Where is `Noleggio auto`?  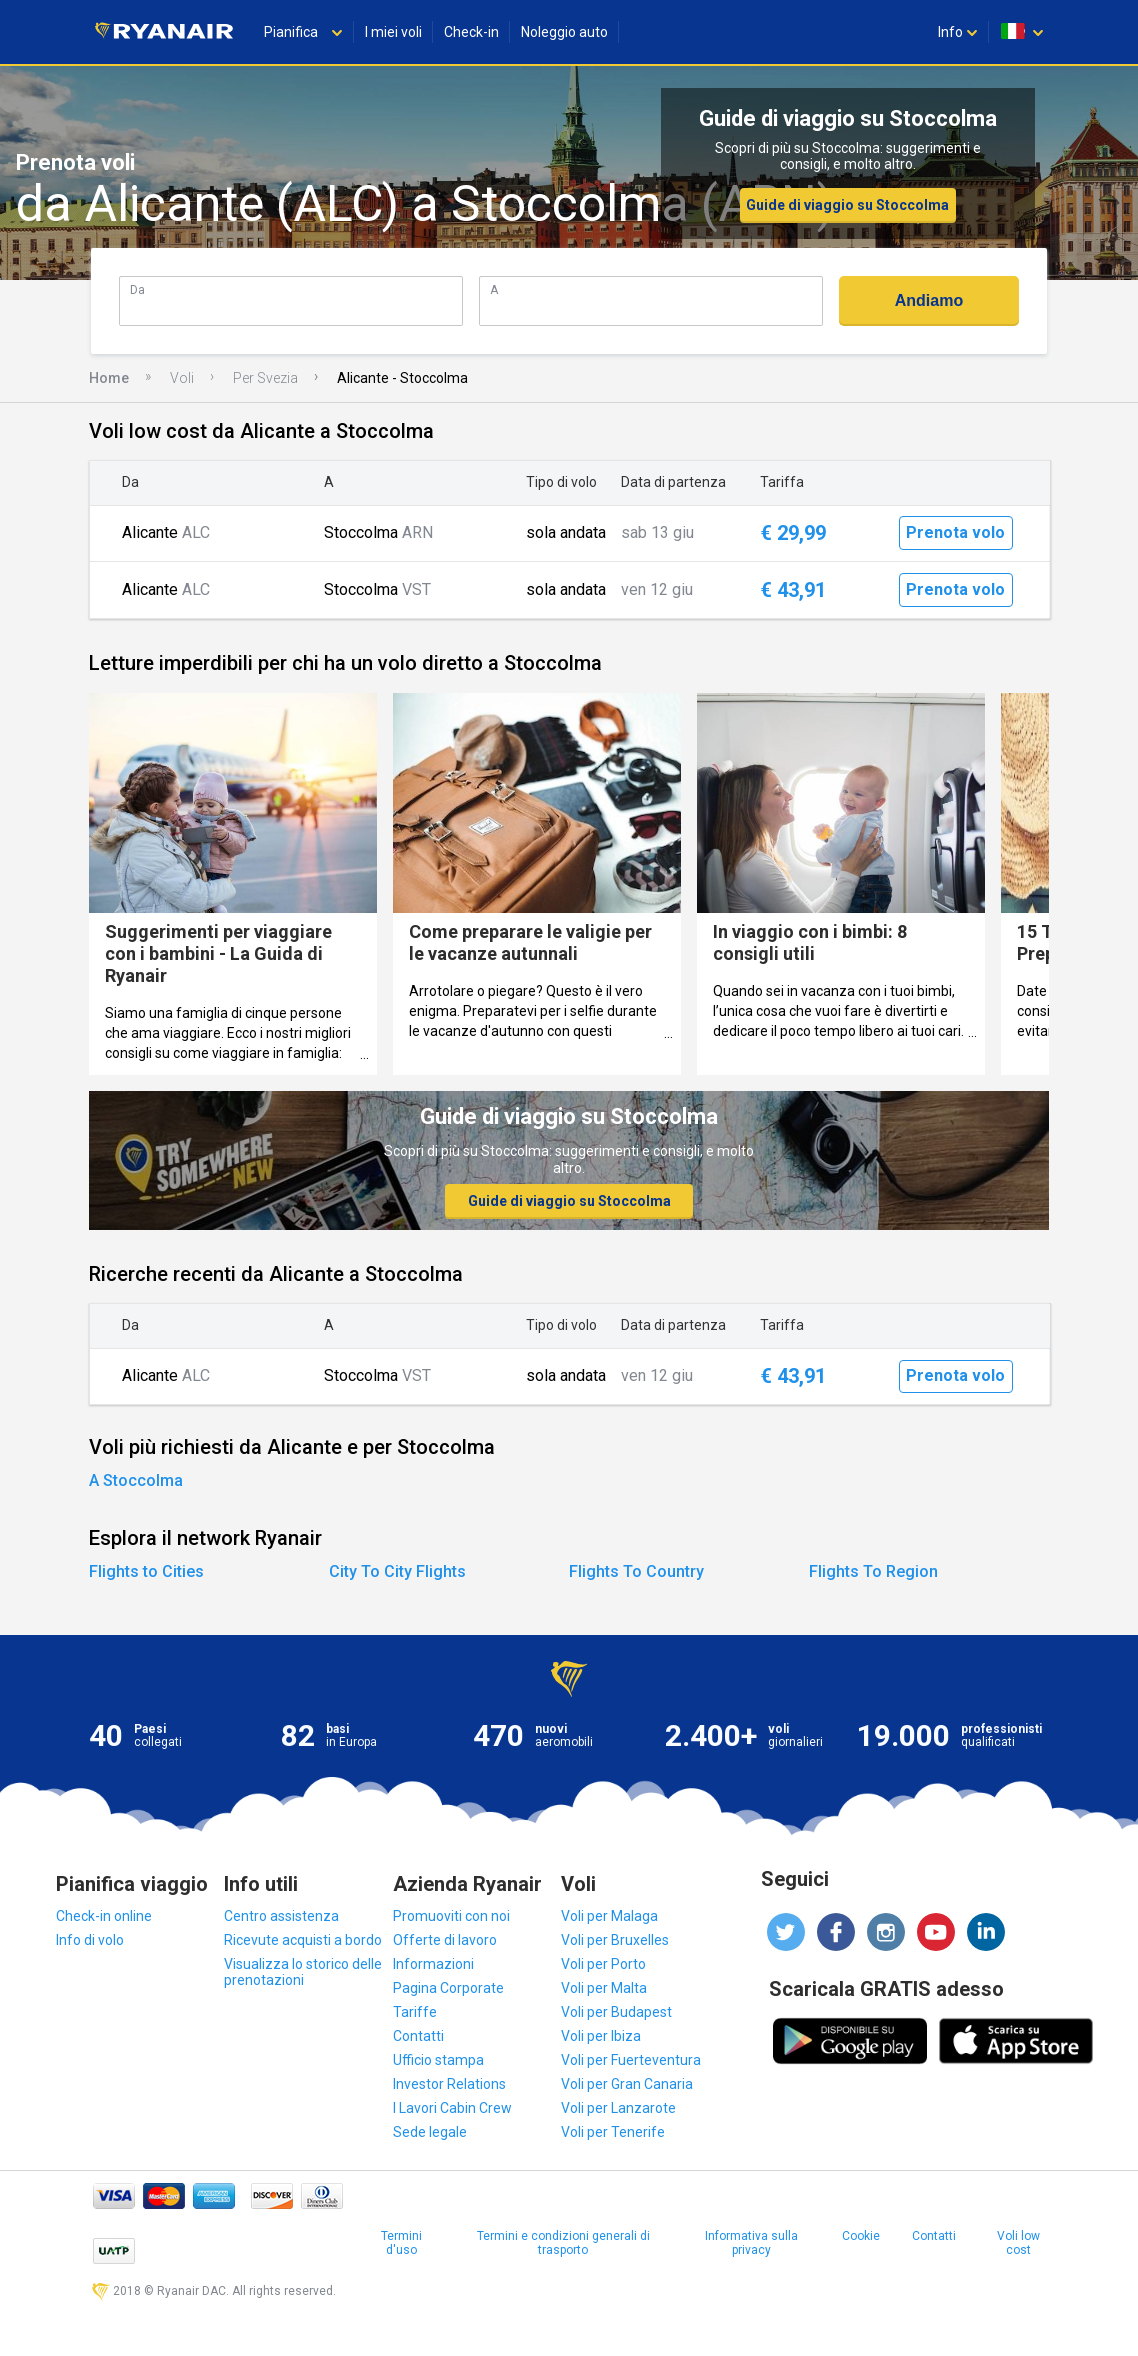 Noleggio auto is located at coordinates (564, 32).